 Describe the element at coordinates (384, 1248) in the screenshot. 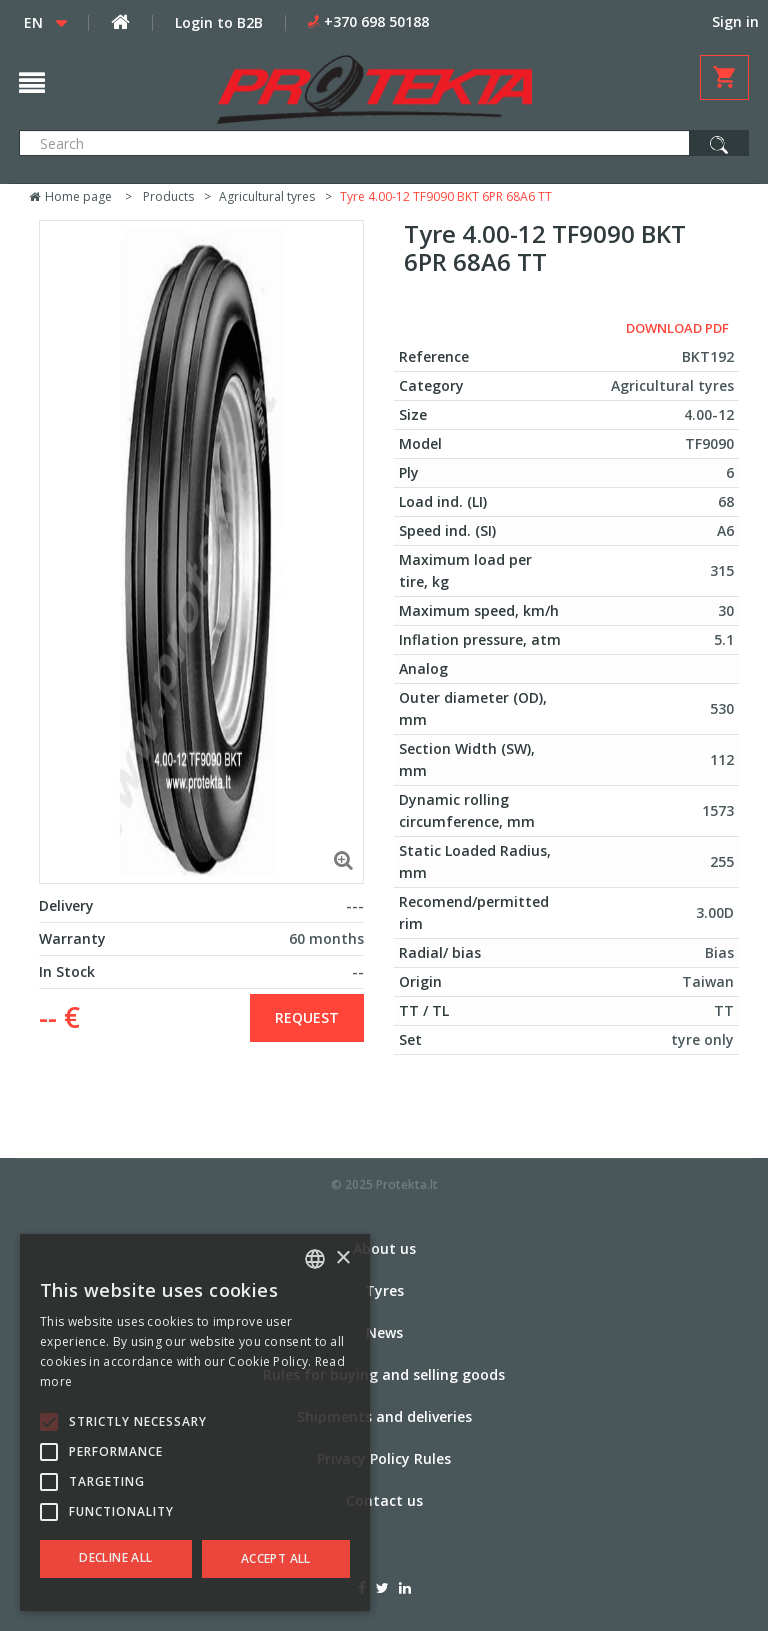

I see `About us` at that location.